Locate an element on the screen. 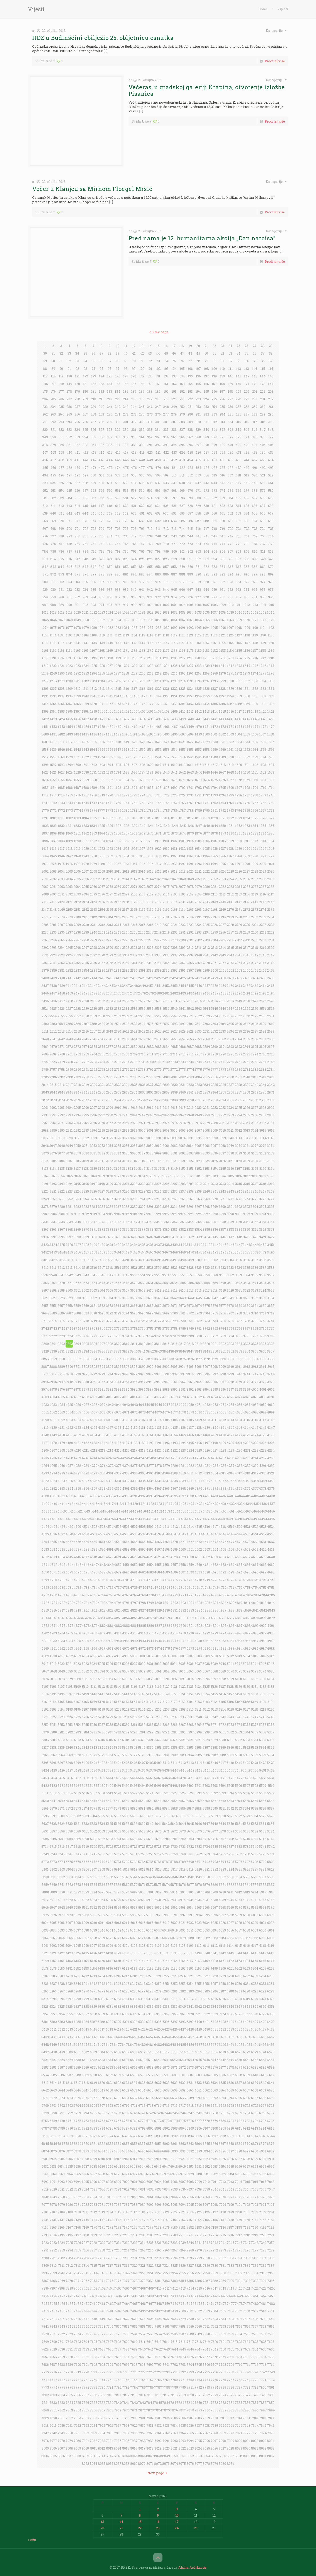 The image size is (316, 2576). 2582 is located at coordinates (45, 1023).